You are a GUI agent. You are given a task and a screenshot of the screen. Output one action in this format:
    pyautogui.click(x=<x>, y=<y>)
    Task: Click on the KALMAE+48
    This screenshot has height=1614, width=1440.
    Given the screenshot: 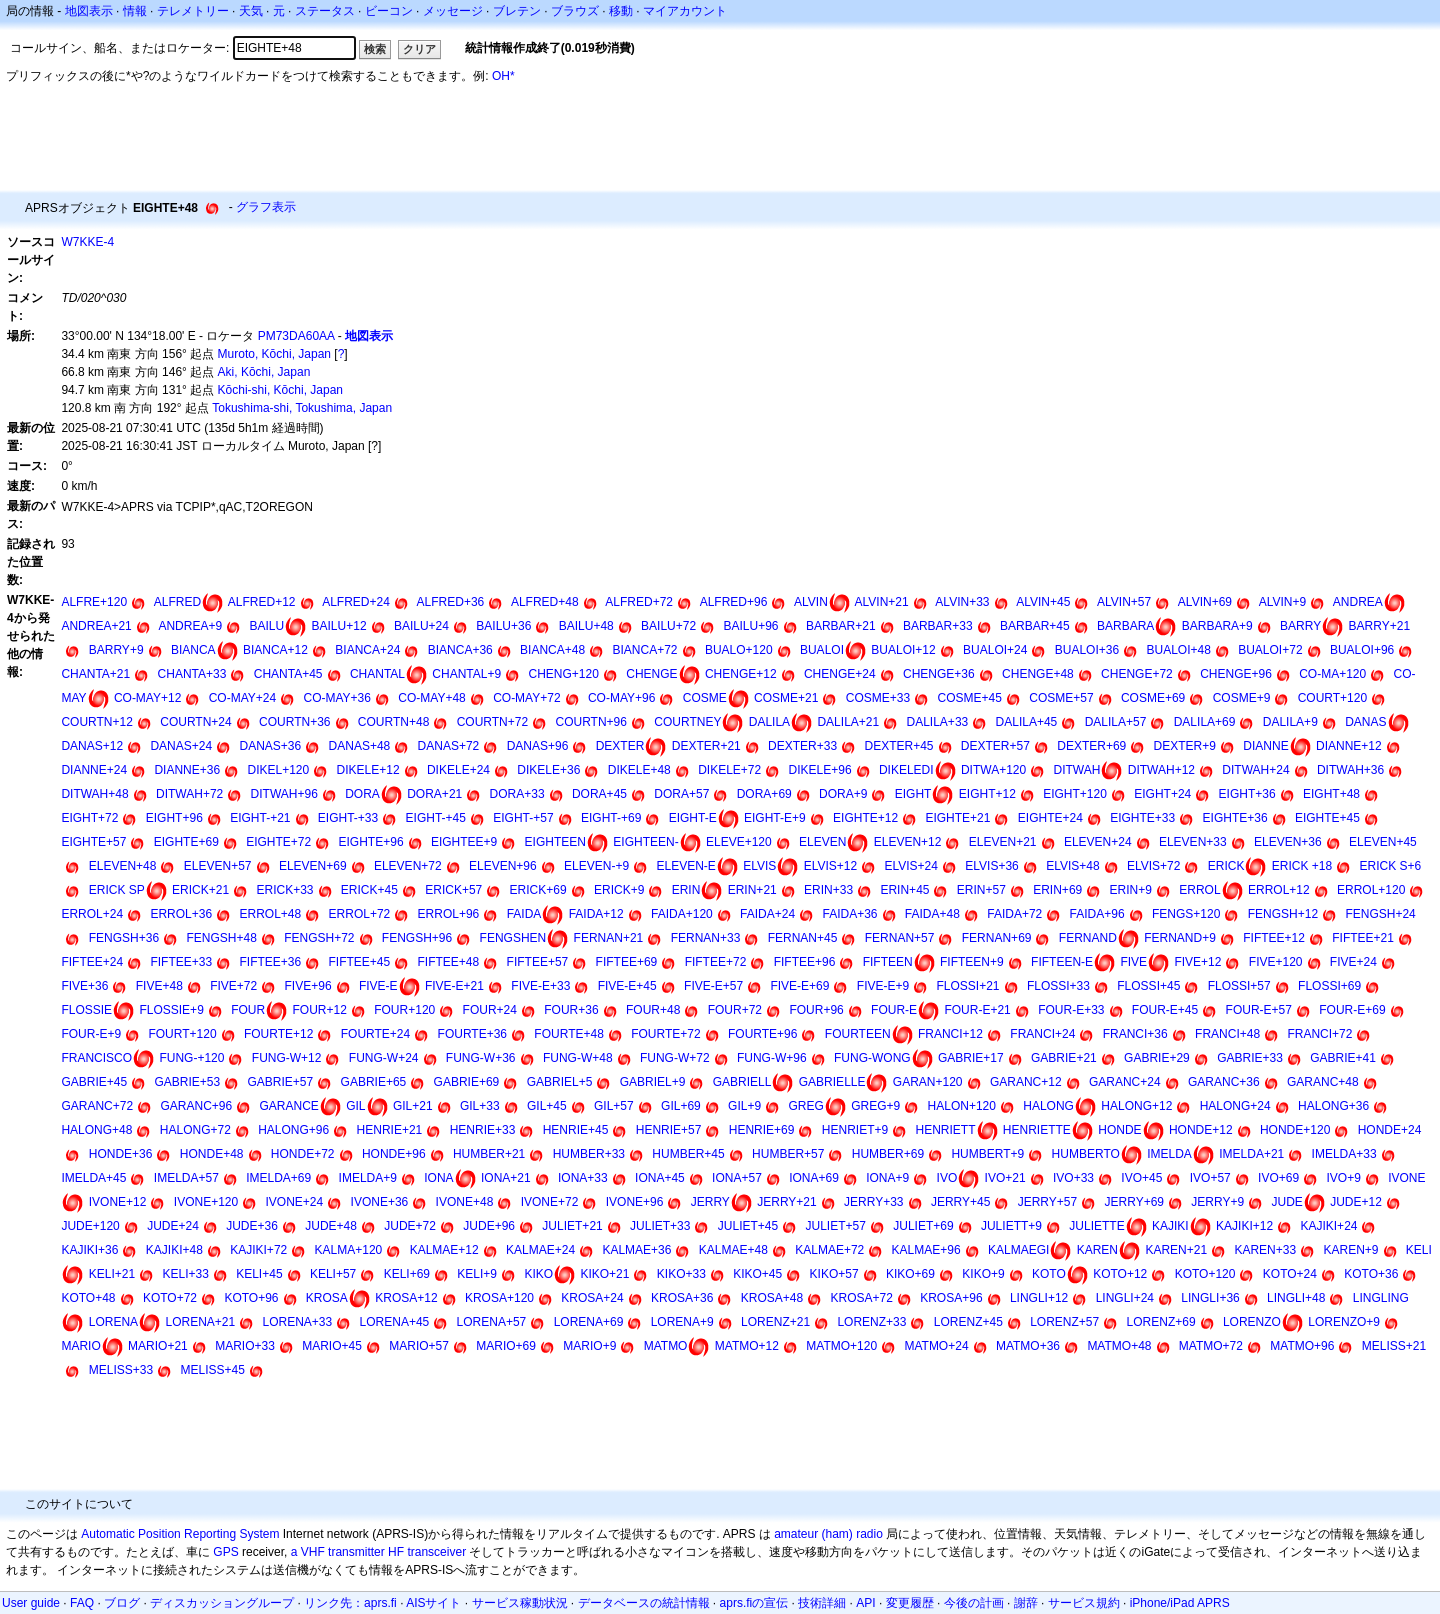 What is the action you would take?
    pyautogui.click(x=733, y=1250)
    